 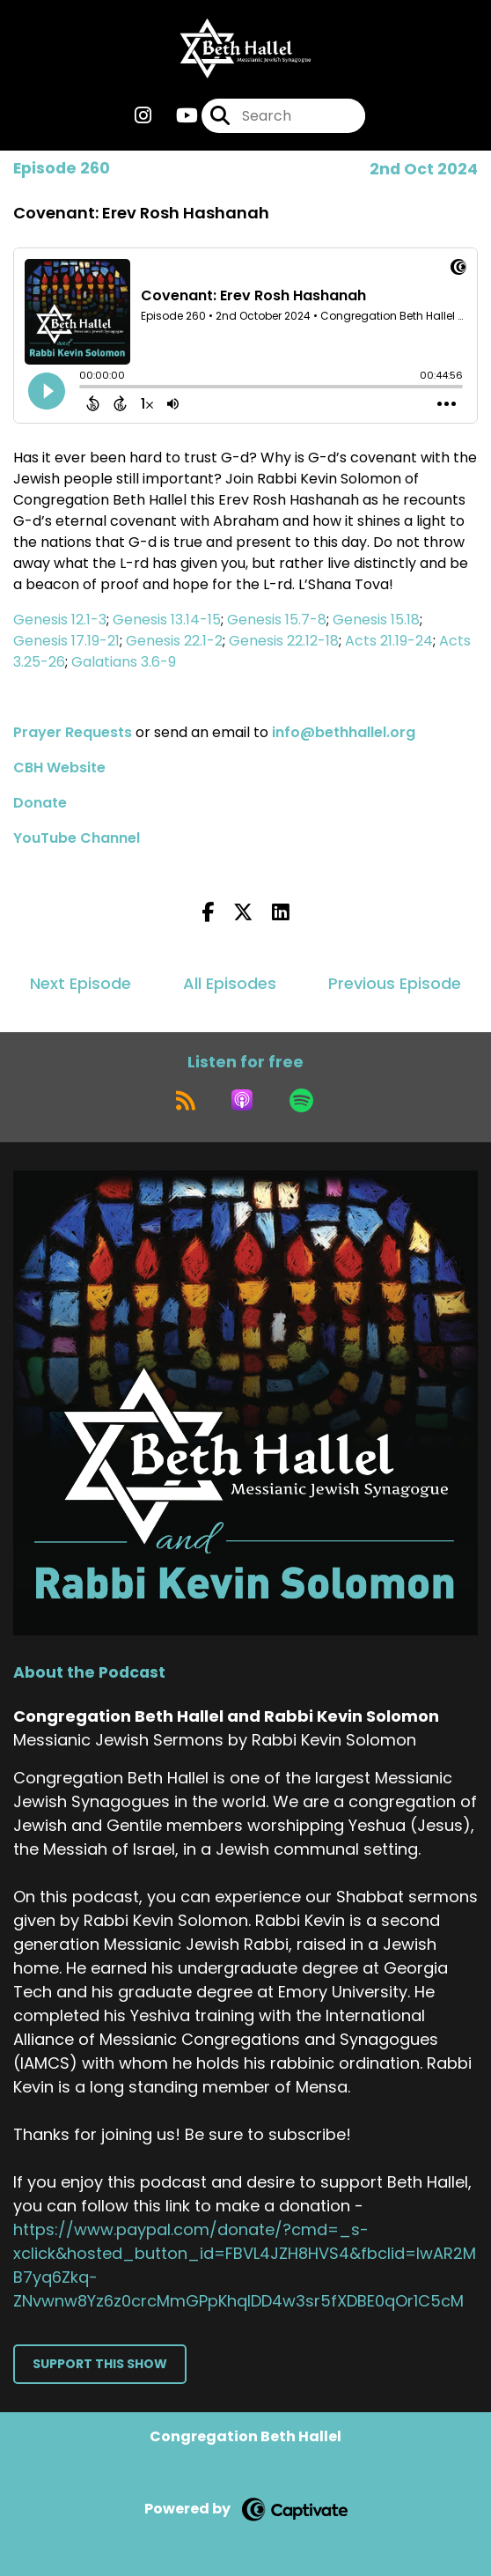 I want to click on Next Episode, so click(x=80, y=983).